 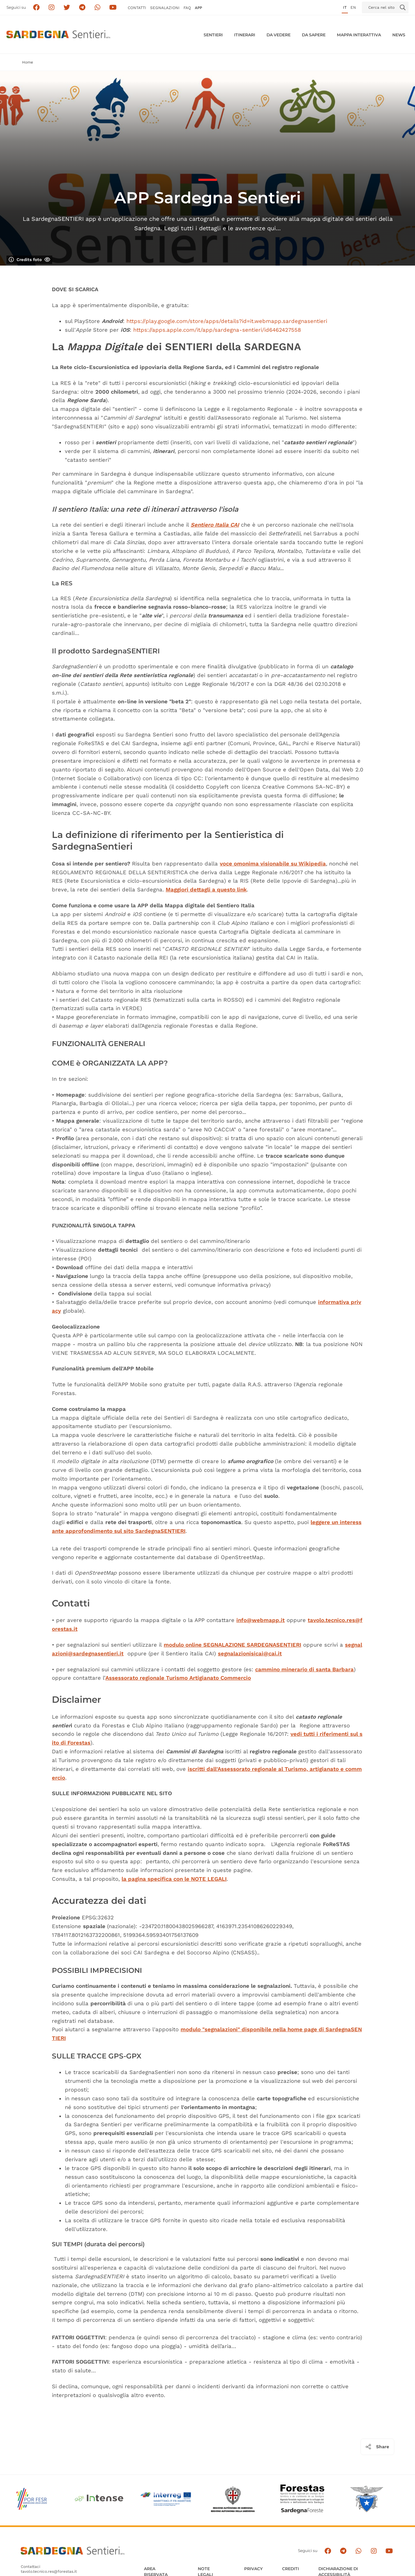 What do you see at coordinates (398, 34) in the screenshot?
I see `News` at bounding box center [398, 34].